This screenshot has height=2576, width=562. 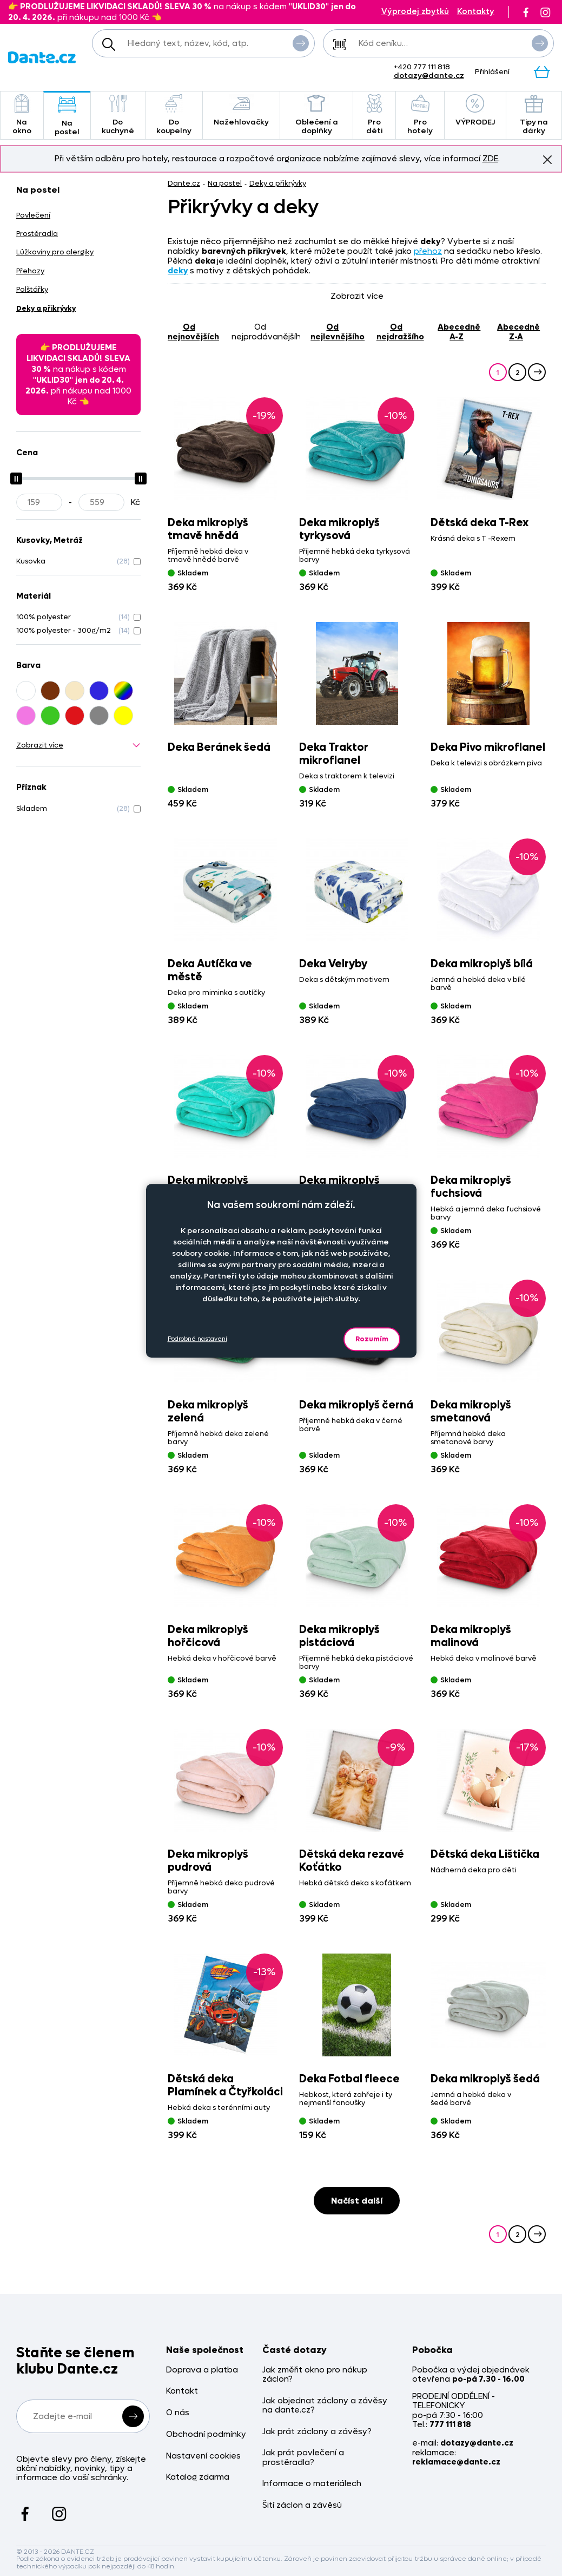 I want to click on Jak prát povlečení a prostěradla?, so click(x=303, y=2457).